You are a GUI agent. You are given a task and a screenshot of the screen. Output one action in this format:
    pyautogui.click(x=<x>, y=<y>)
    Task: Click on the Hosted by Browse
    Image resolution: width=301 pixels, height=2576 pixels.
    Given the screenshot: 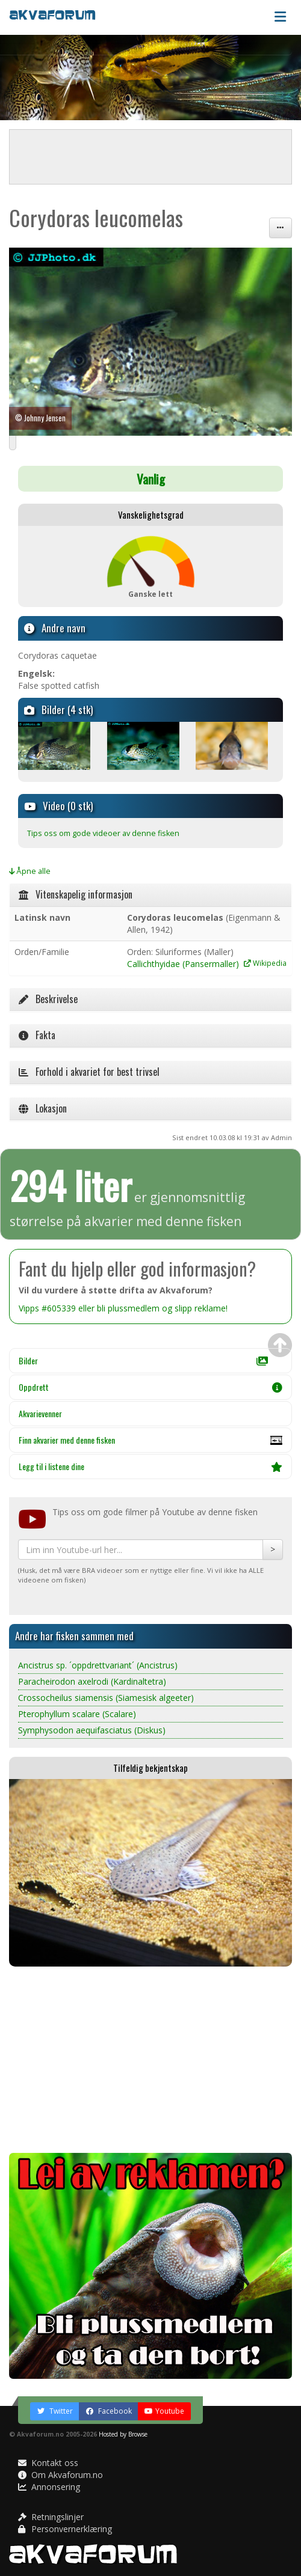 What is the action you would take?
    pyautogui.click(x=123, y=2434)
    